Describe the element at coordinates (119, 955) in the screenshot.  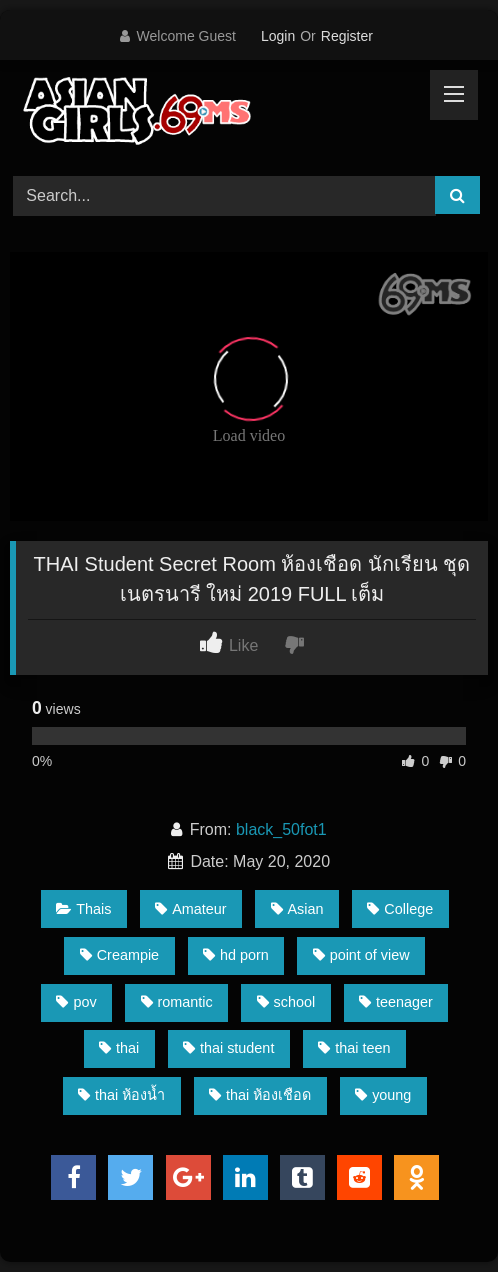
I see `Creampie` at that location.